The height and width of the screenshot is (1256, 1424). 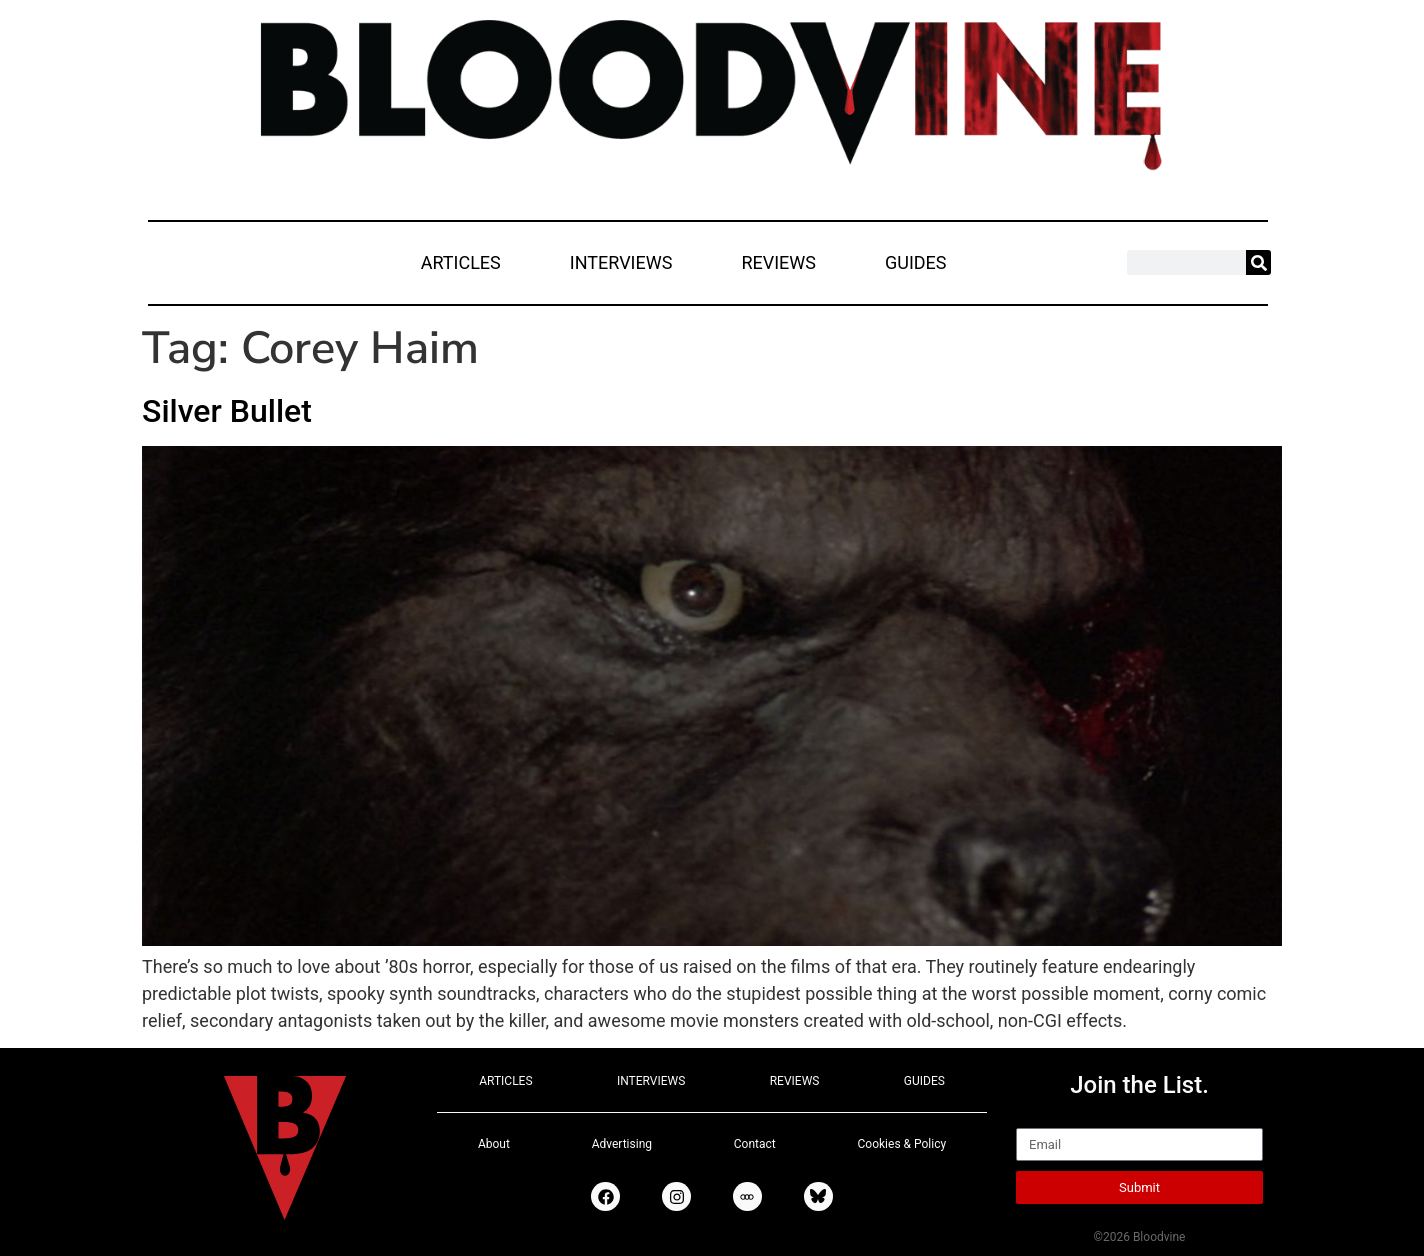 What do you see at coordinates (227, 411) in the screenshot?
I see `Silver Bullet` at bounding box center [227, 411].